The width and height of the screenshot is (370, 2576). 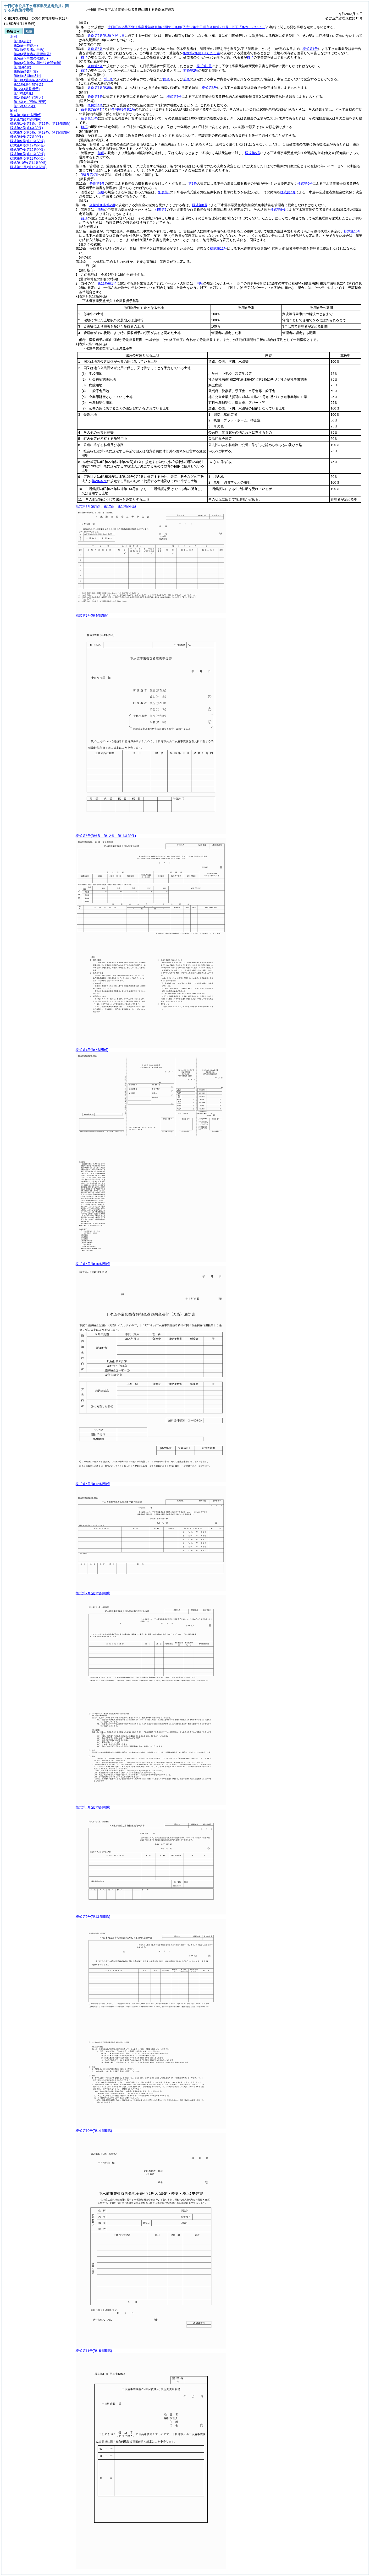 I want to click on 条例第6条, so click(x=95, y=49).